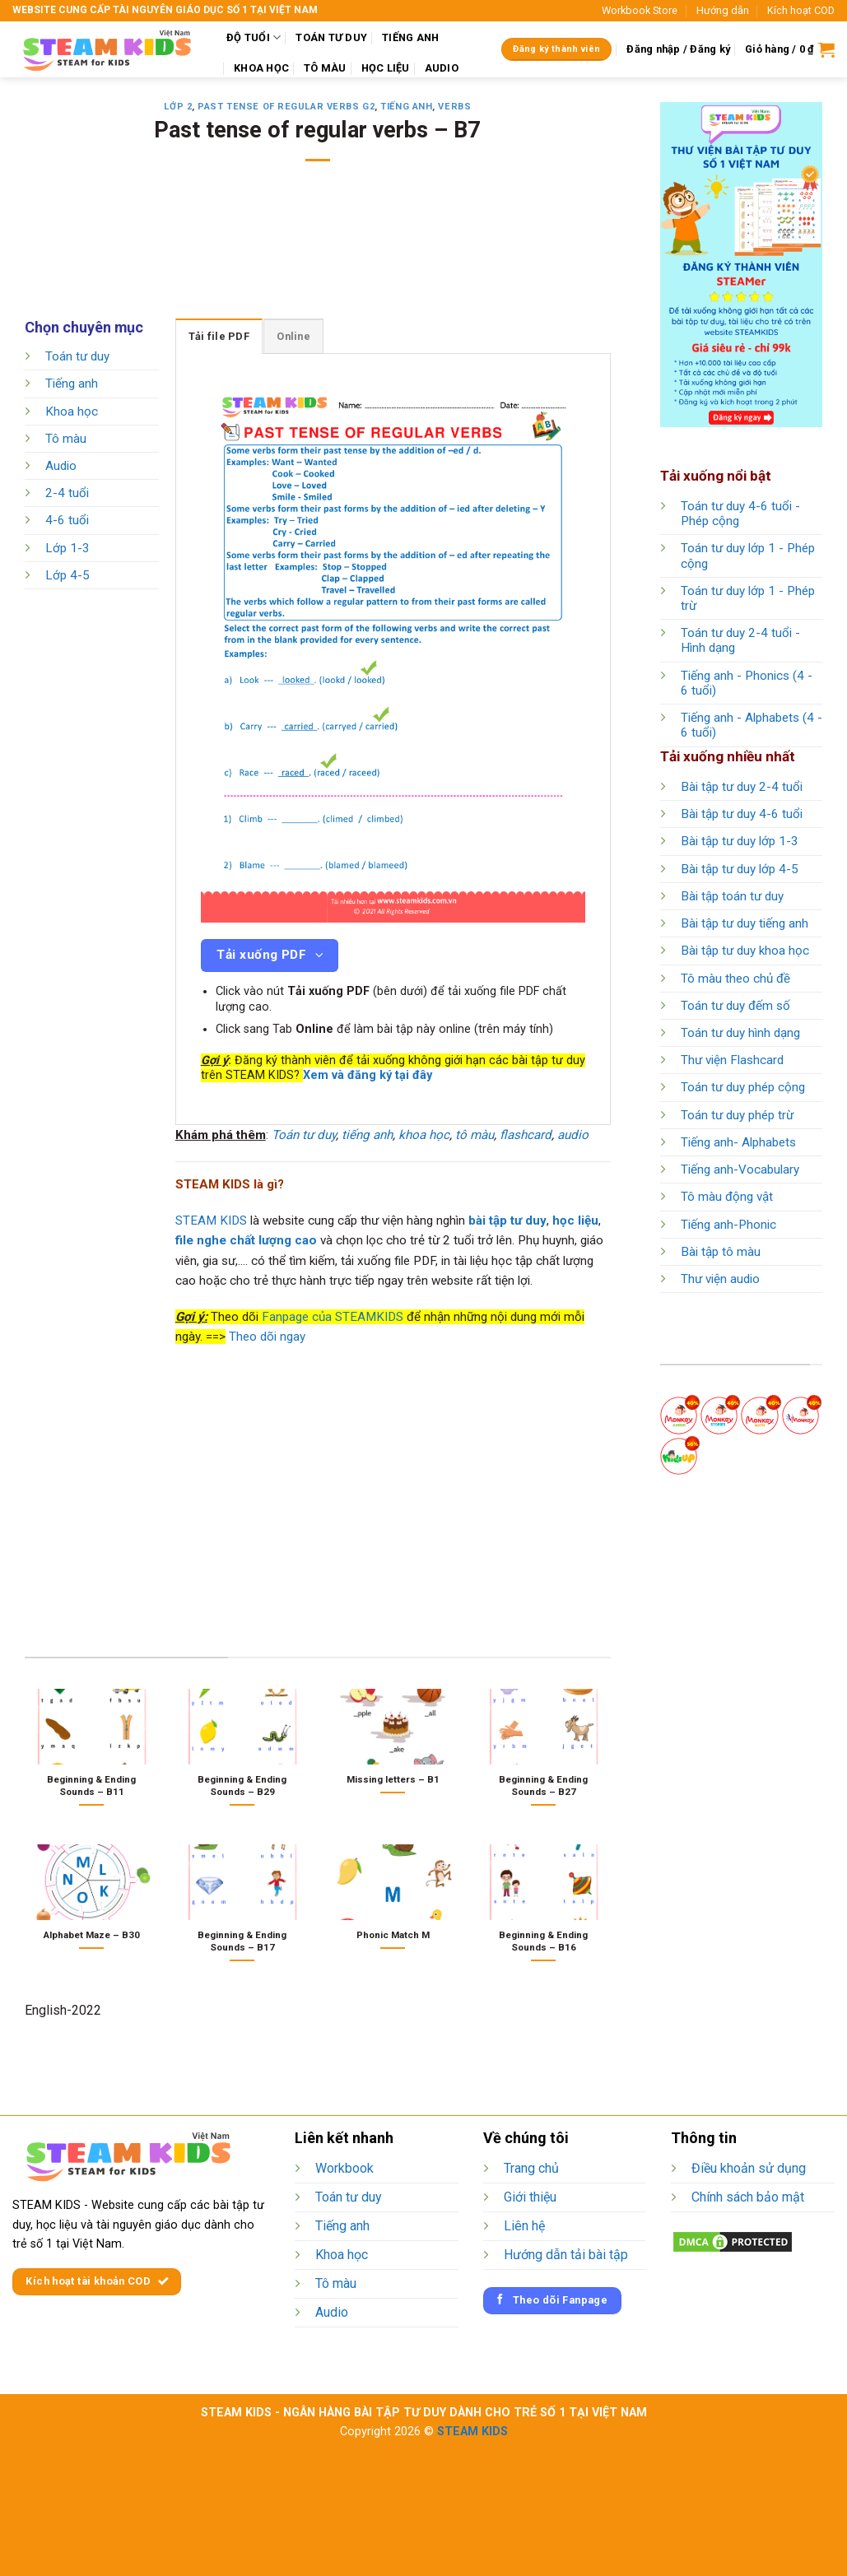 The height and width of the screenshot is (2576, 847). What do you see at coordinates (67, 493) in the screenshot?
I see `2-4 tuổi` at bounding box center [67, 493].